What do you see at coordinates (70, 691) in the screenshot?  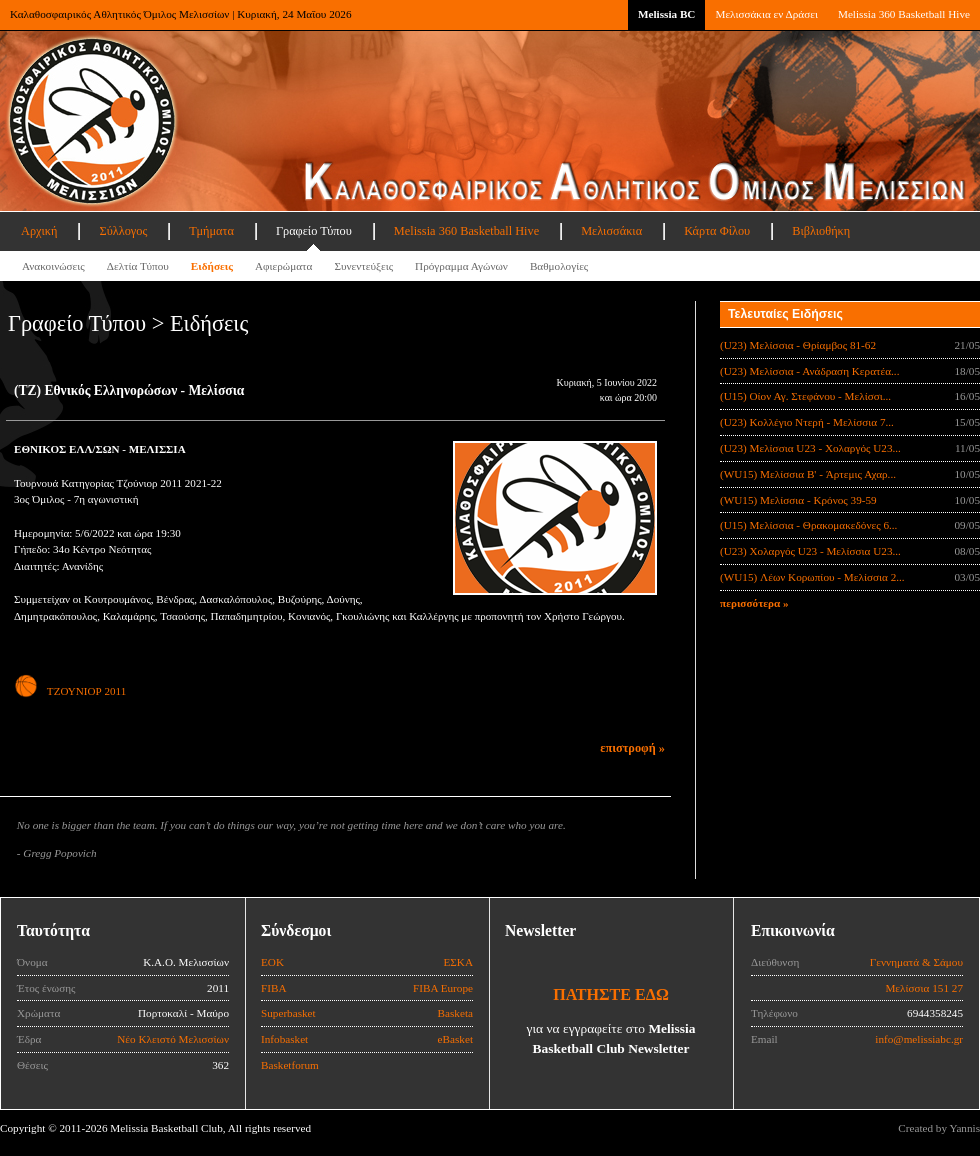 I see `ΤΖΟΥΝΙΟΡ 2011` at bounding box center [70, 691].